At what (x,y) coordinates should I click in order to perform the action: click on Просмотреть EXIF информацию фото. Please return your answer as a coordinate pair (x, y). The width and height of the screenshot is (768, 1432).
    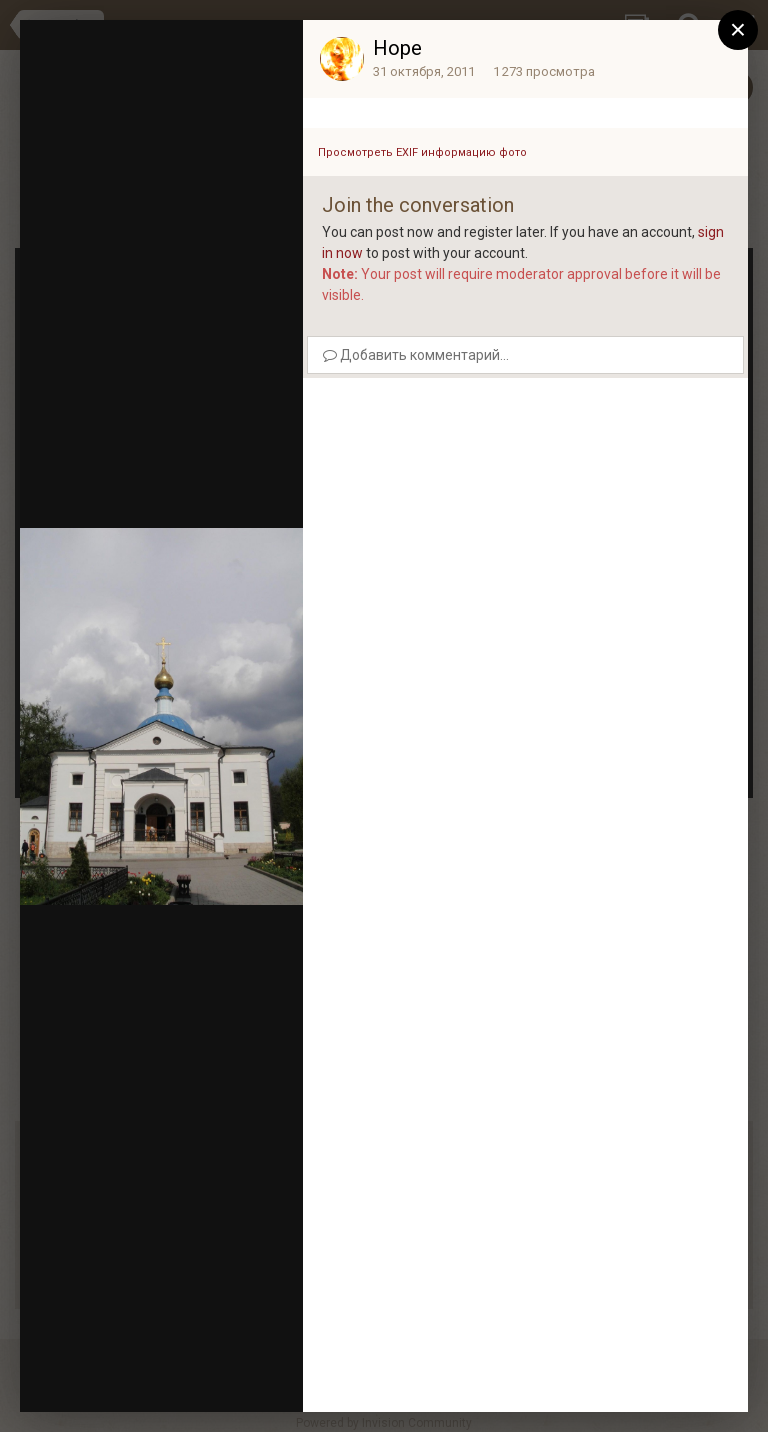
    Looking at the image, I should click on (422, 152).